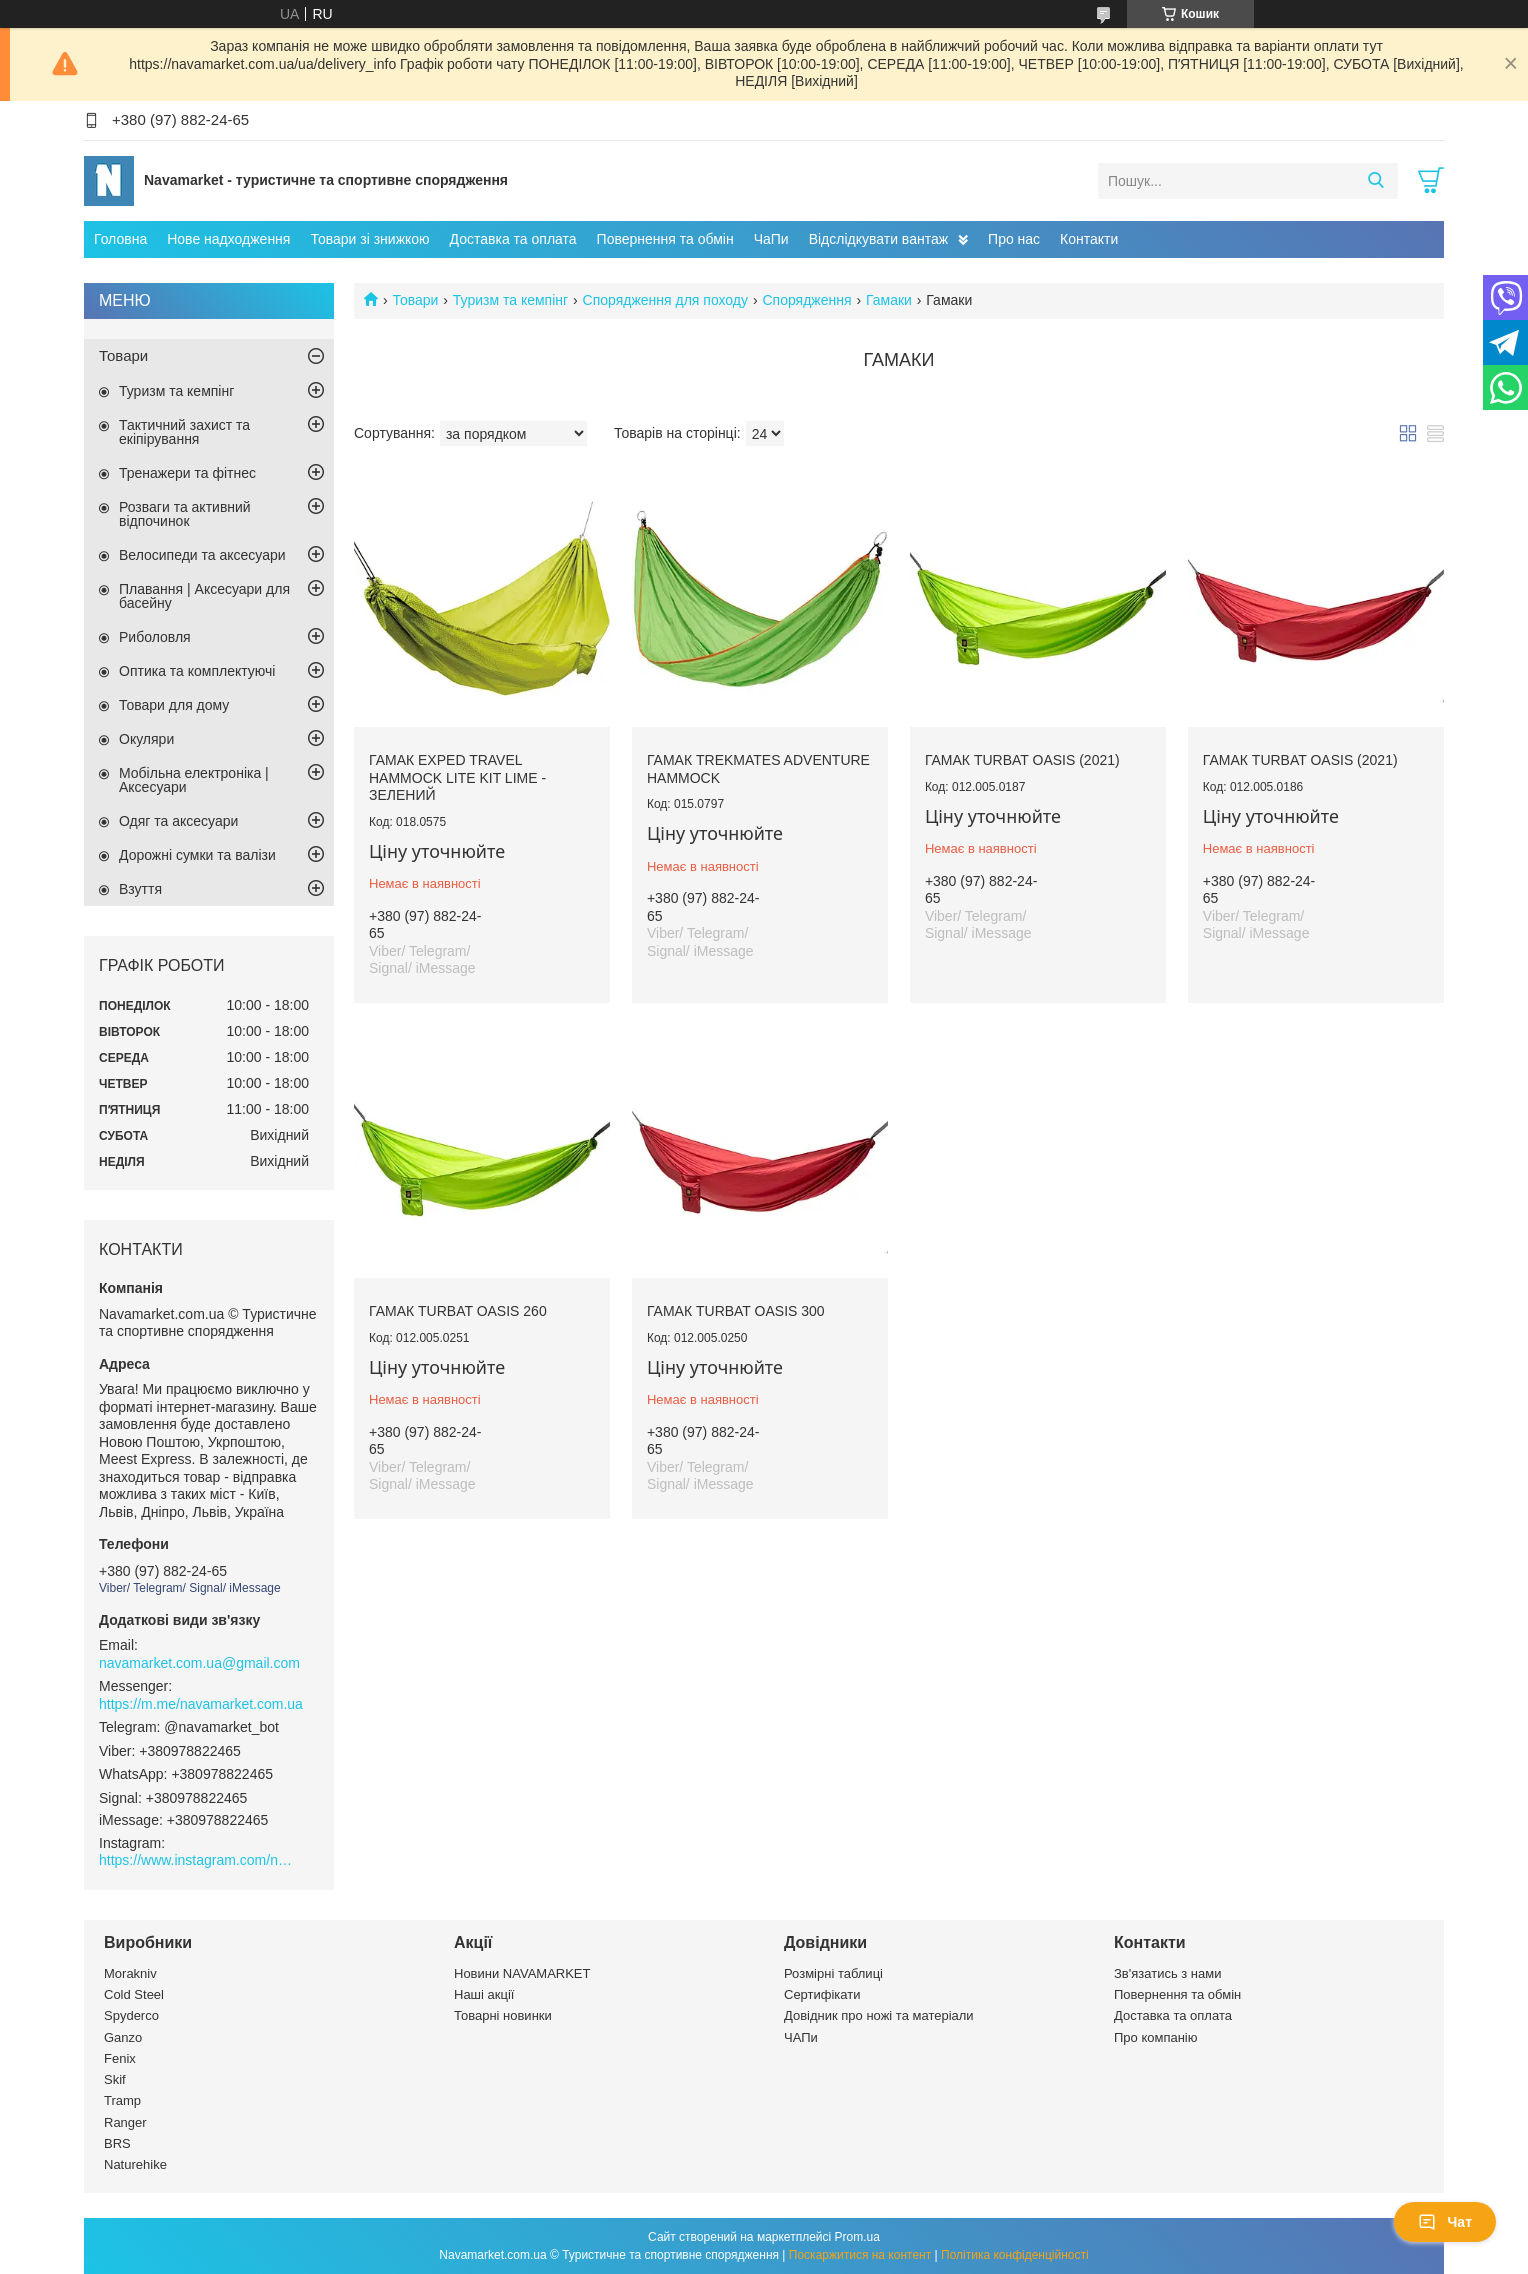 The image size is (1528, 2274). Describe the element at coordinates (199, 1860) in the screenshot. I see `https://www.instagram.com/navamarket.com.ua/` at that location.